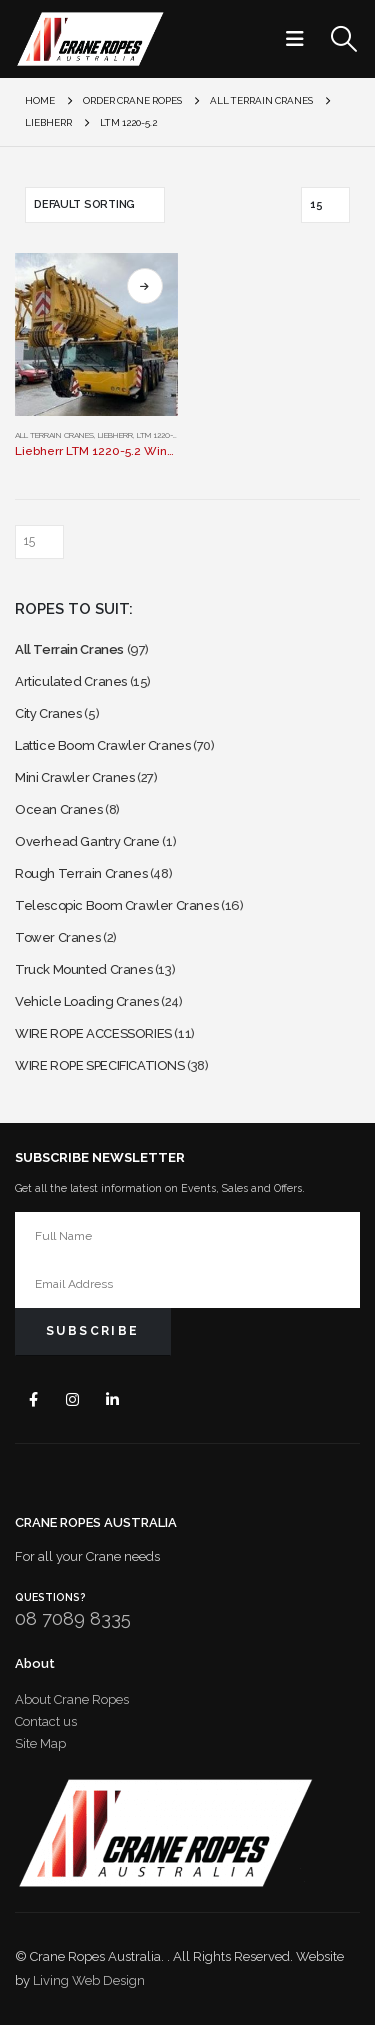  Describe the element at coordinates (116, 905) in the screenshot. I see `Telescopic Boom Crawler Cranes` at that location.